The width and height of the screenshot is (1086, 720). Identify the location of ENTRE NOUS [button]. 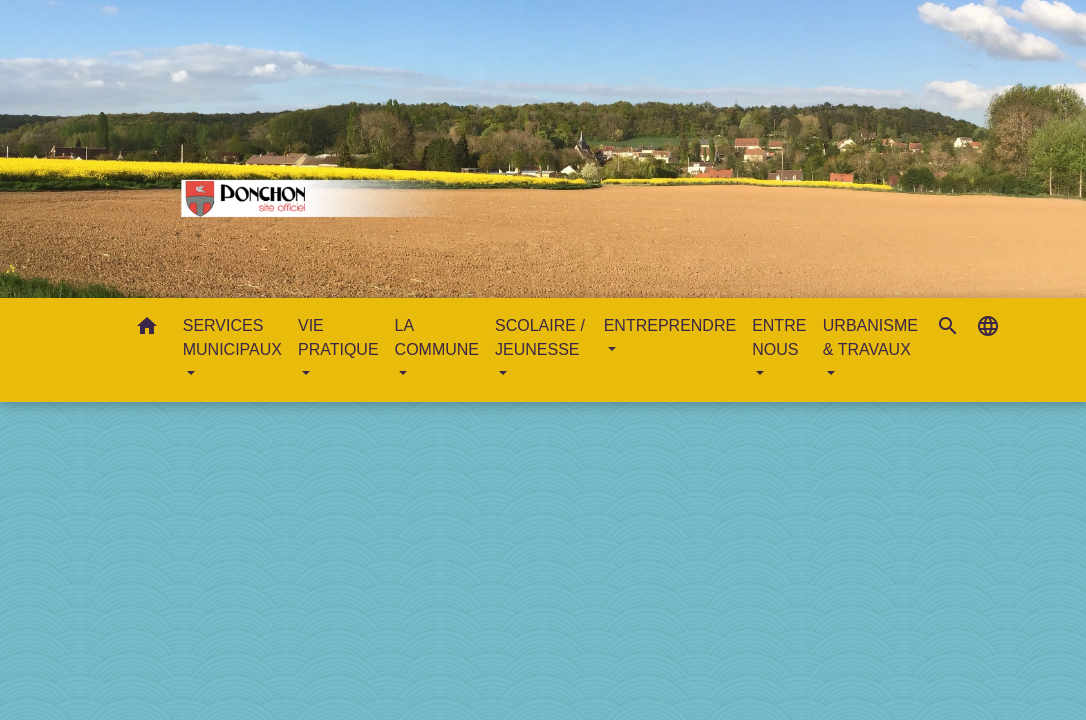
(779, 337).